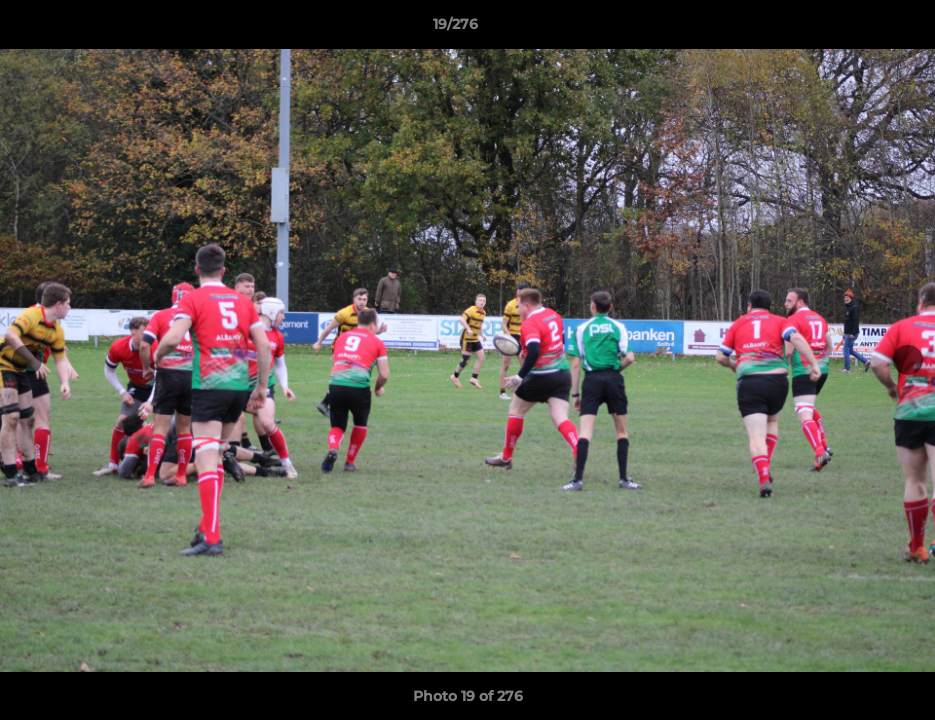 Image resolution: width=935 pixels, height=720 pixels. Describe the element at coordinates (851, 29) in the screenshot. I see `[button]` at that location.